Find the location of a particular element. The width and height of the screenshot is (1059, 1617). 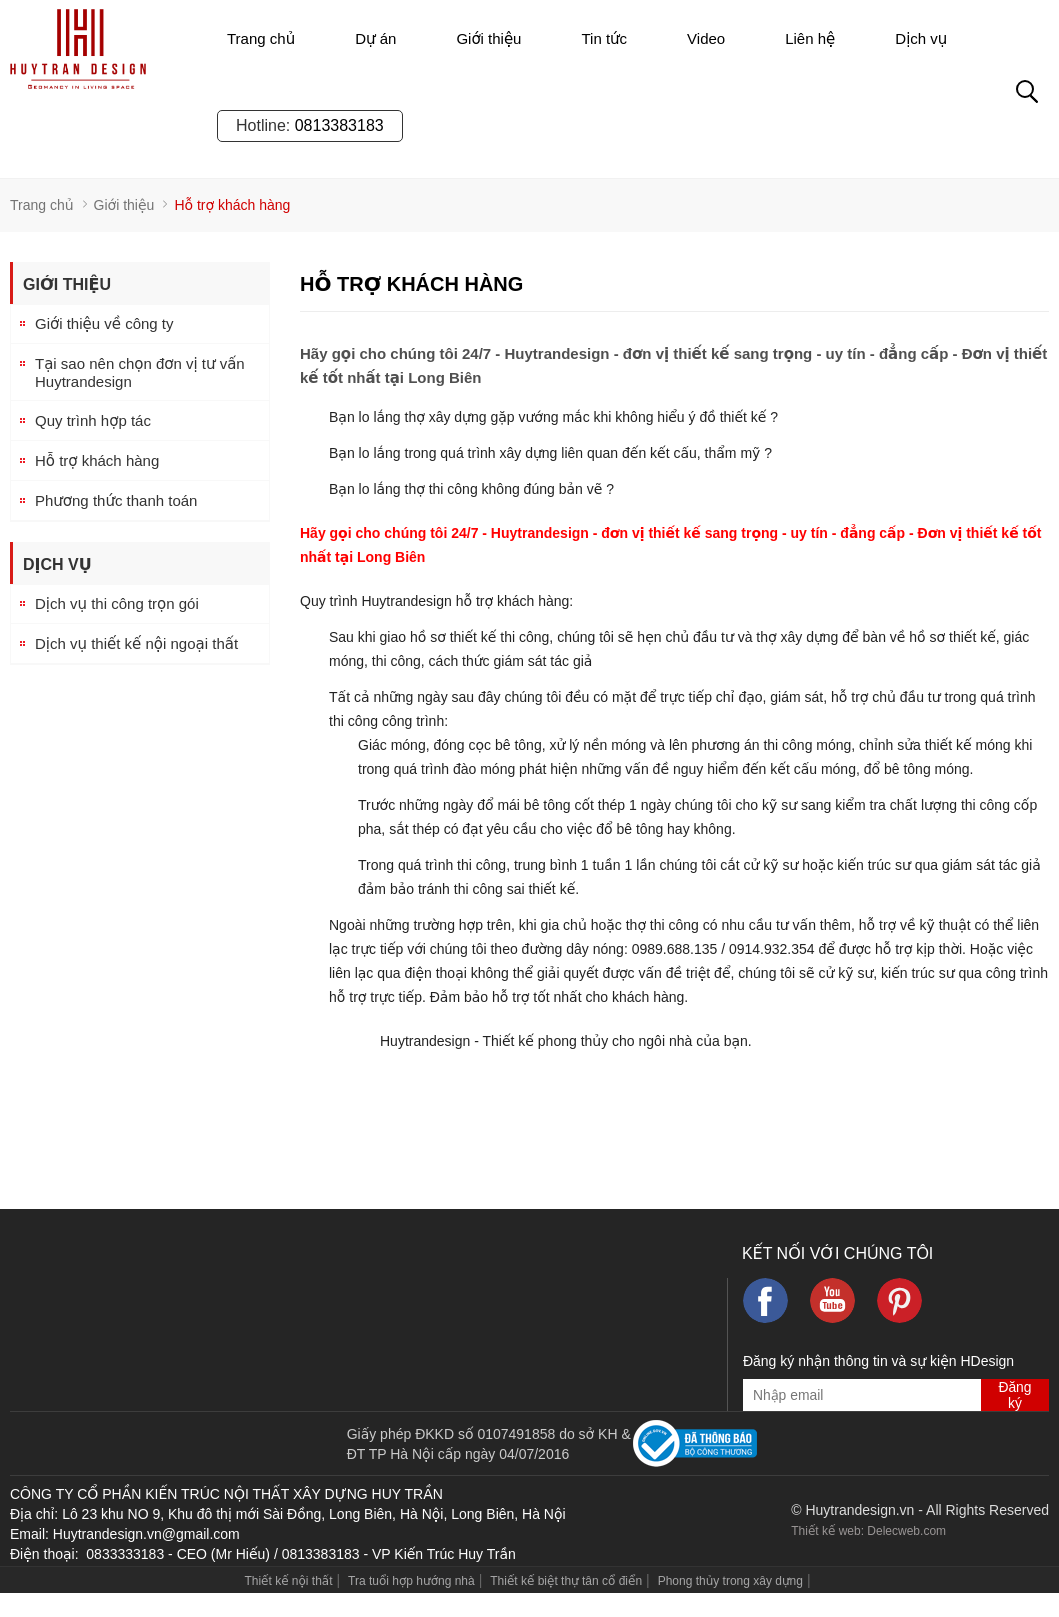

Dự án is located at coordinates (375, 38).